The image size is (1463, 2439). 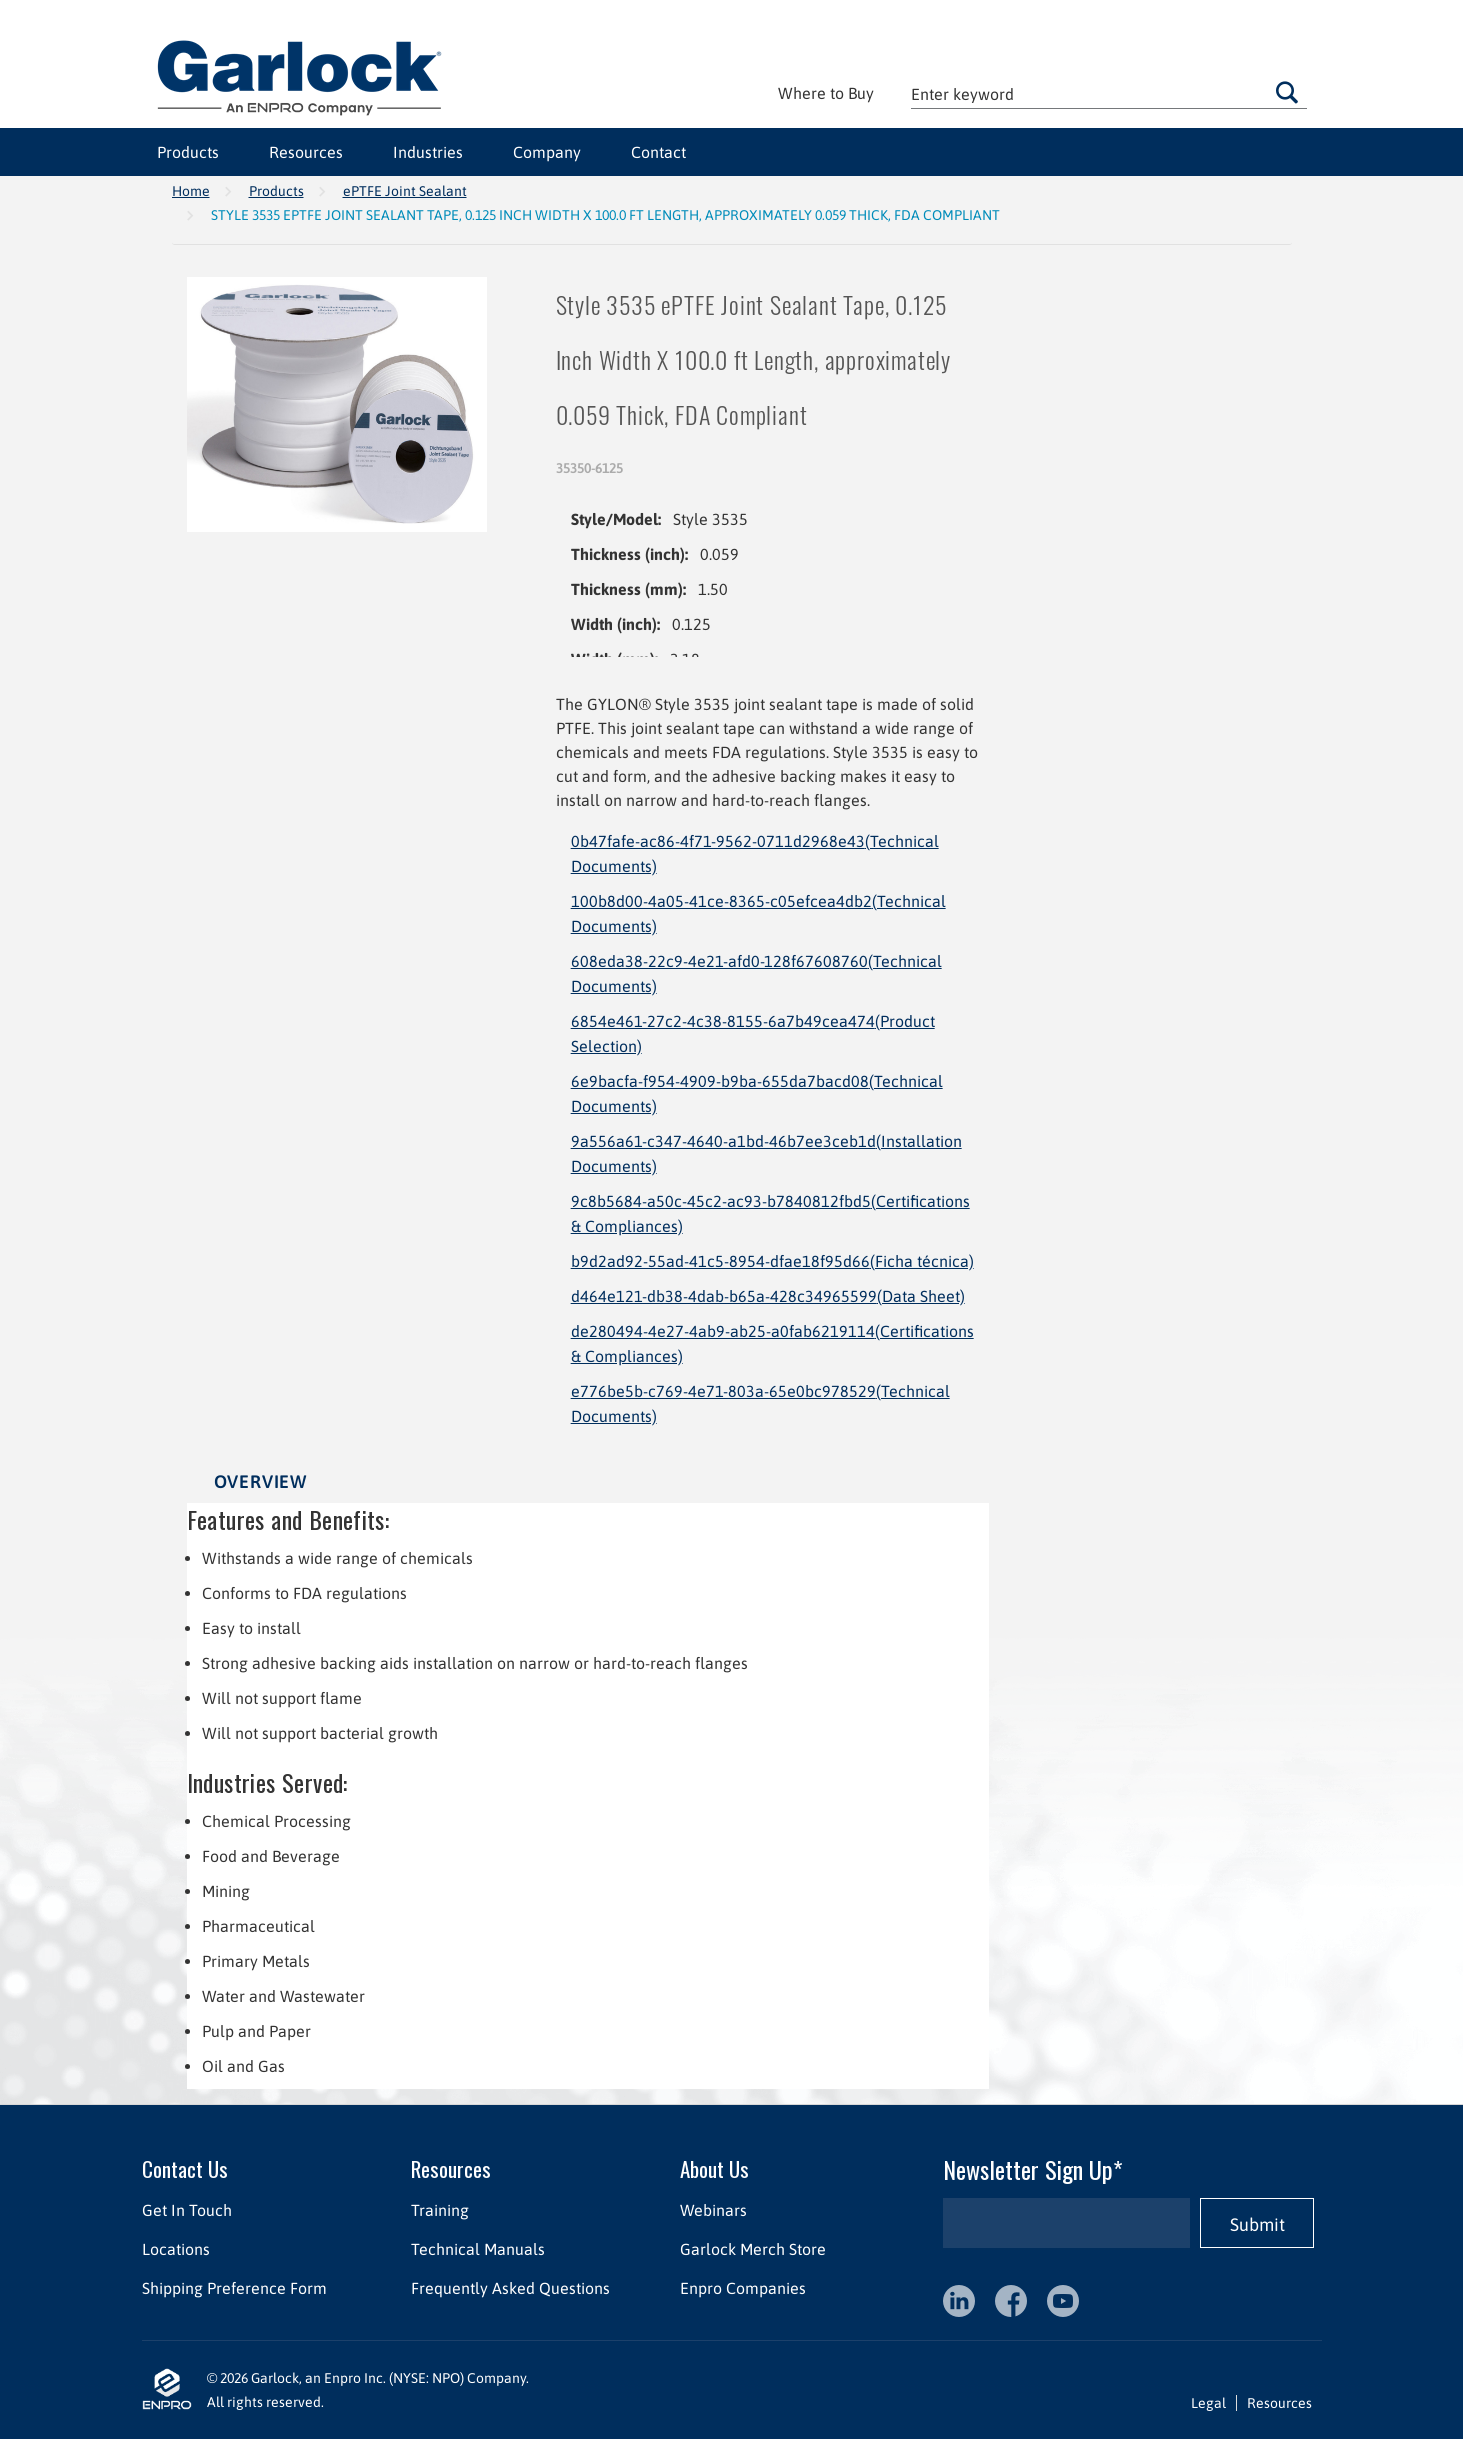 What do you see at coordinates (509, 2288) in the screenshot?
I see `Frequently Asked Questions` at bounding box center [509, 2288].